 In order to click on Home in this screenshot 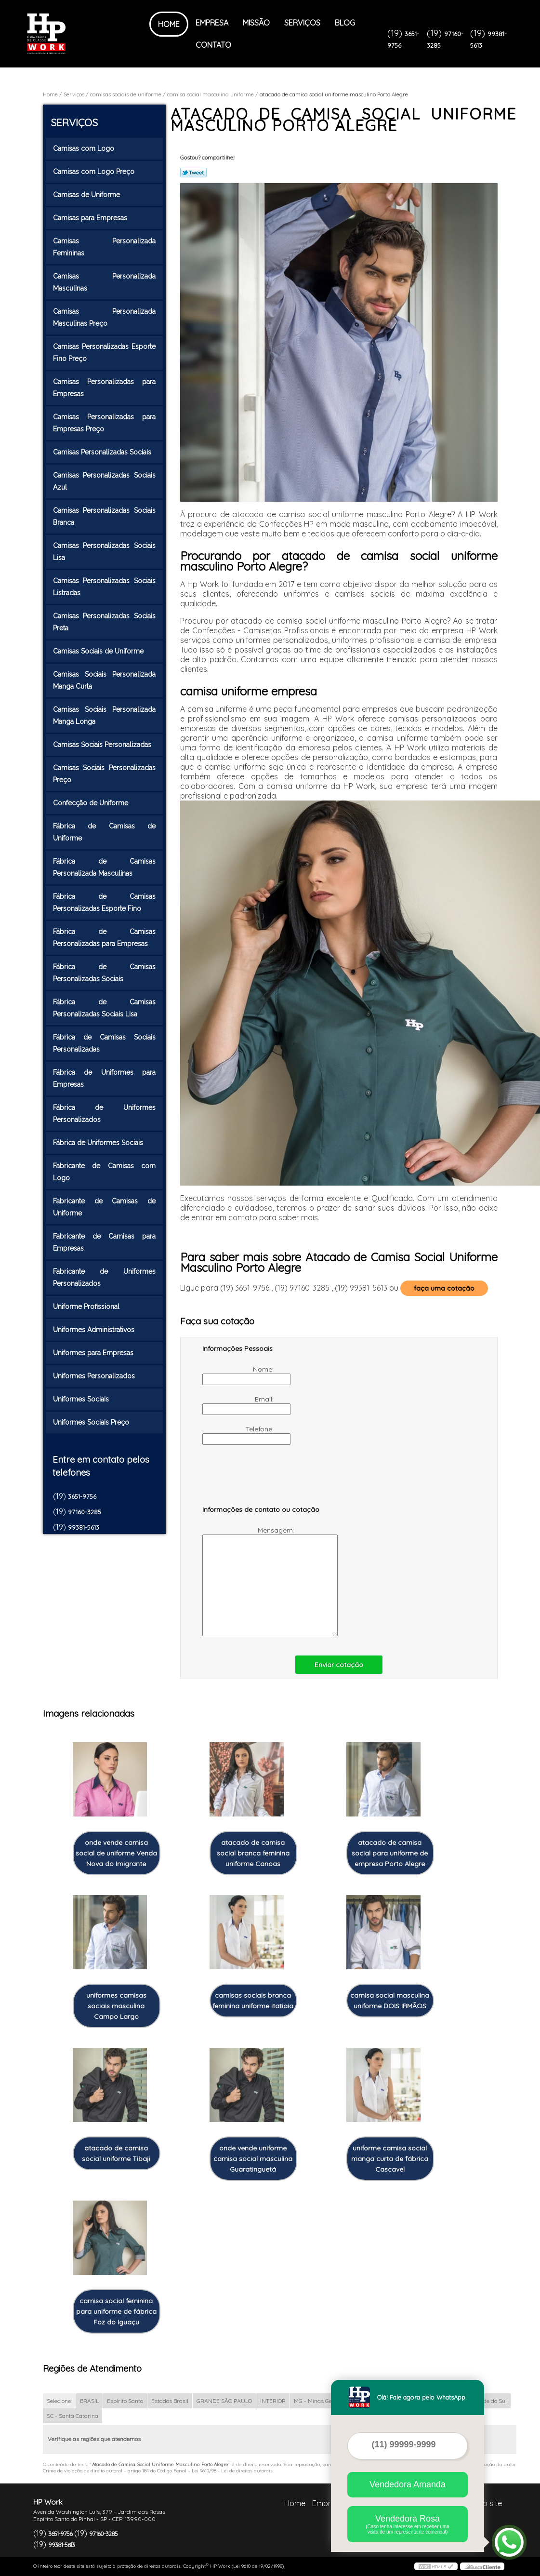, I will do `click(169, 24)`.